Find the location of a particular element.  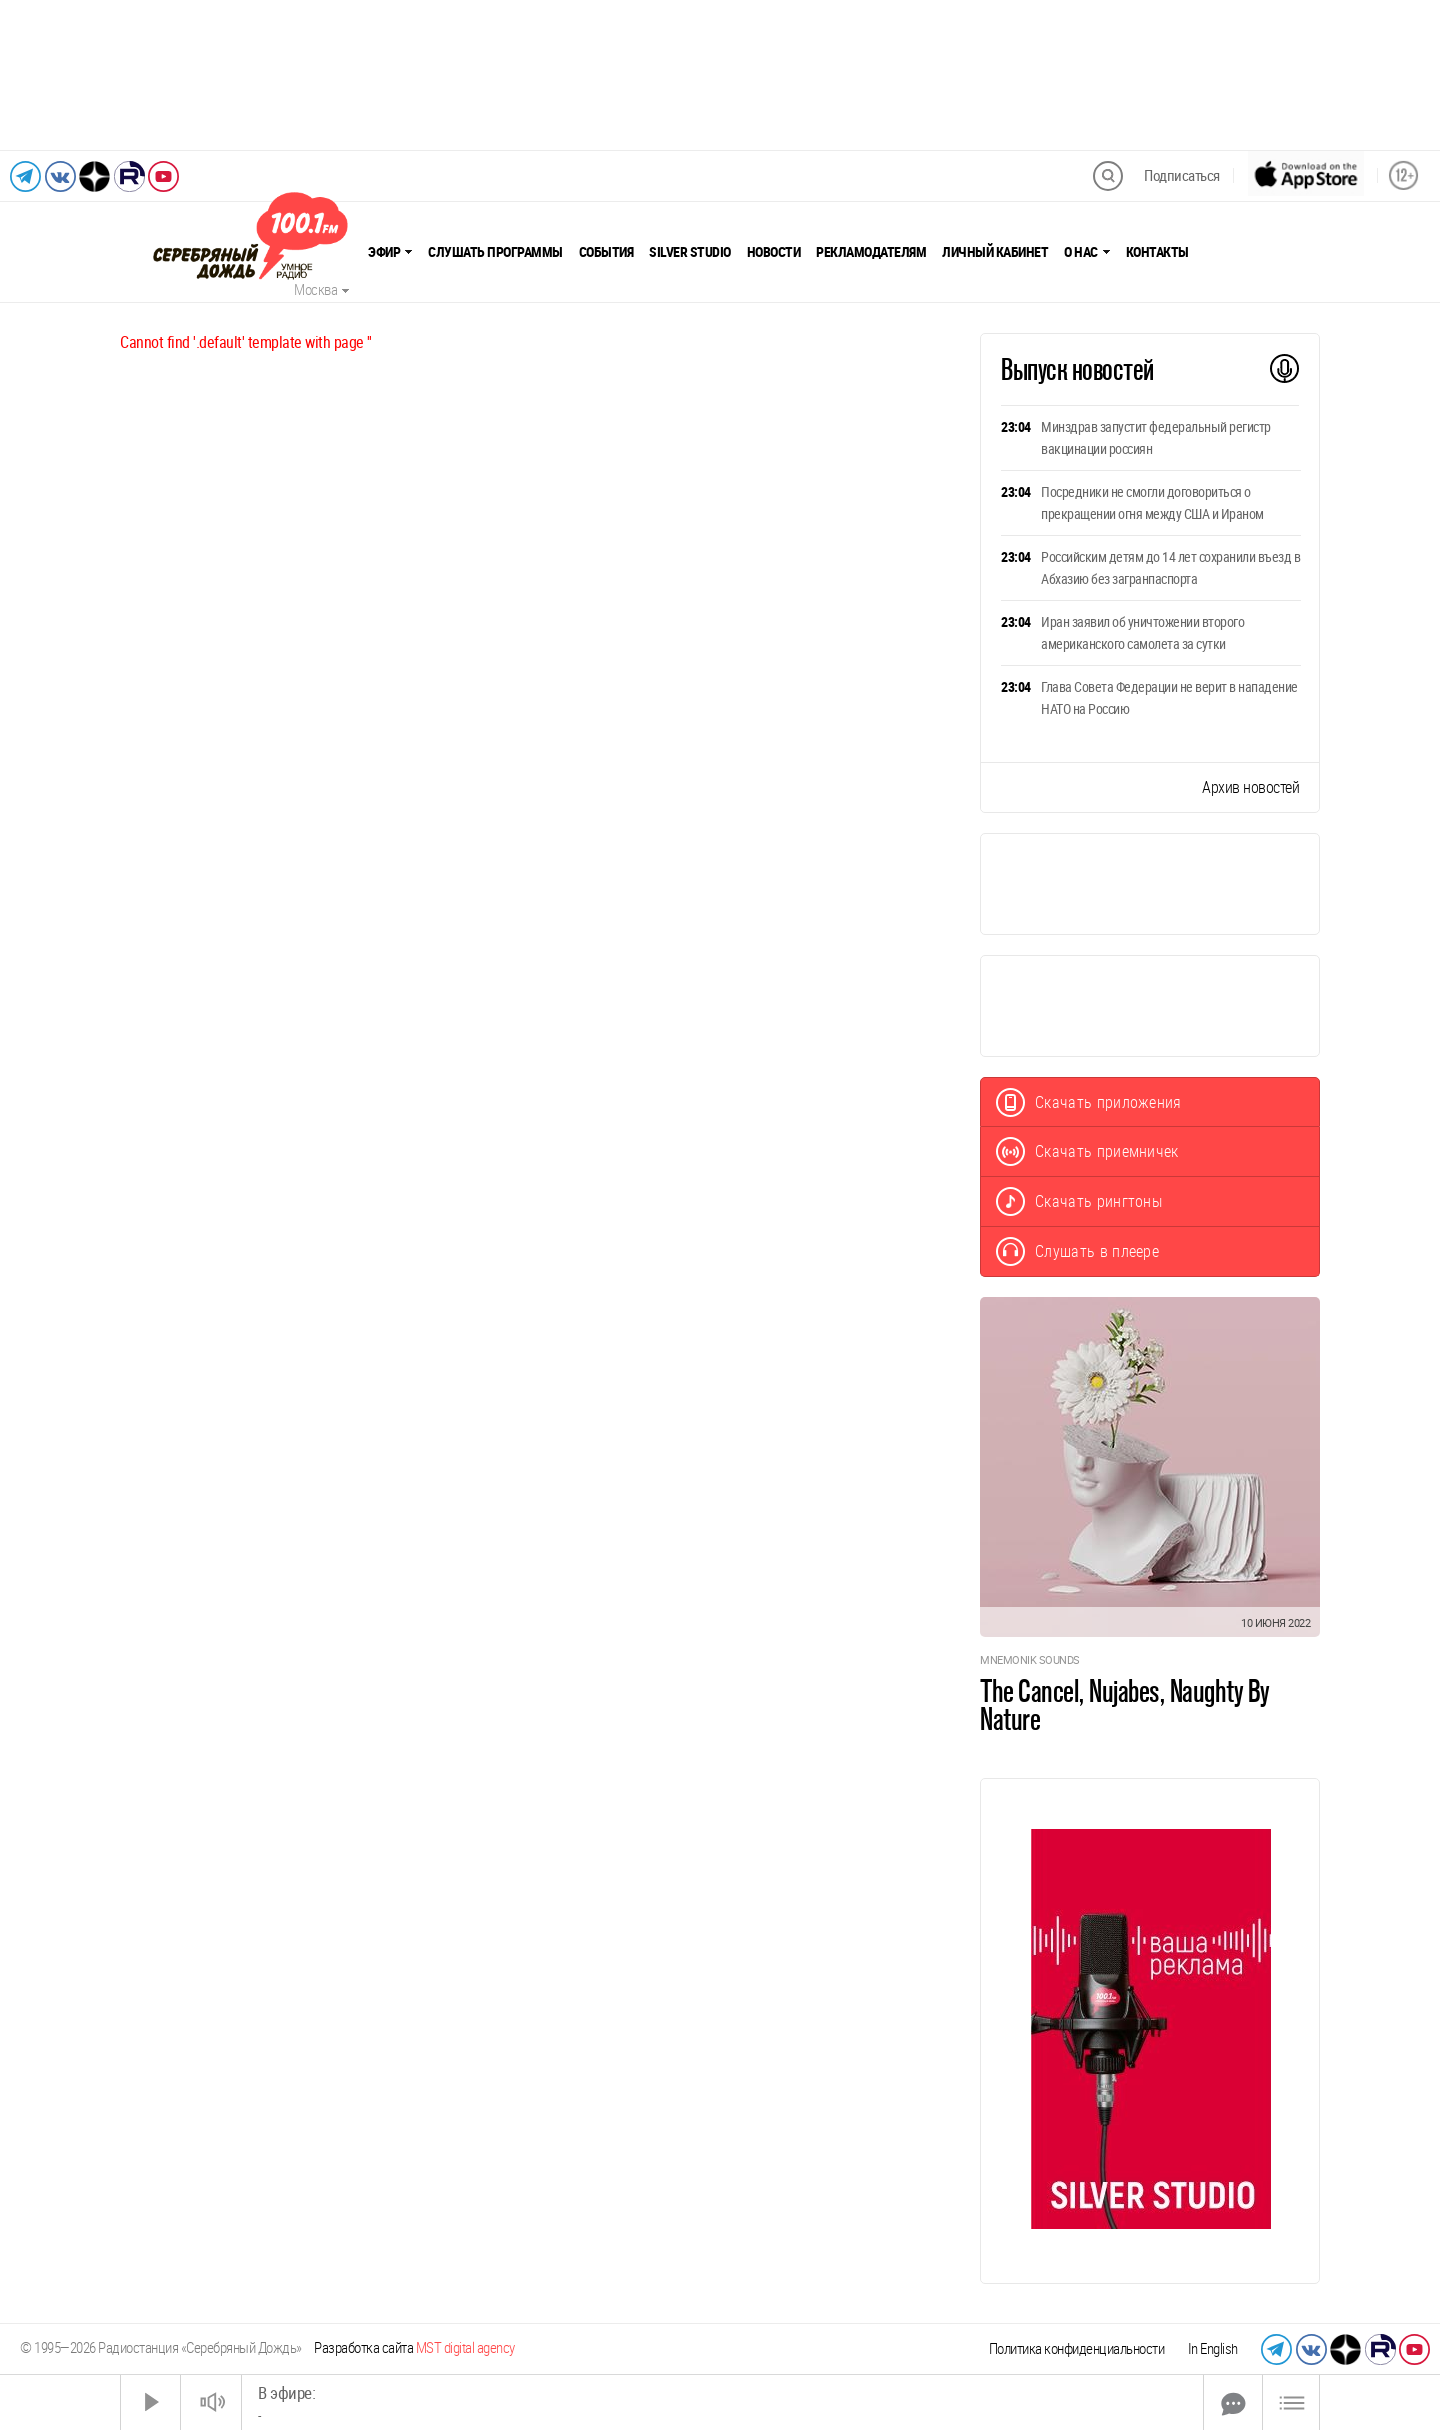

Рекламодателям is located at coordinates (871, 252).